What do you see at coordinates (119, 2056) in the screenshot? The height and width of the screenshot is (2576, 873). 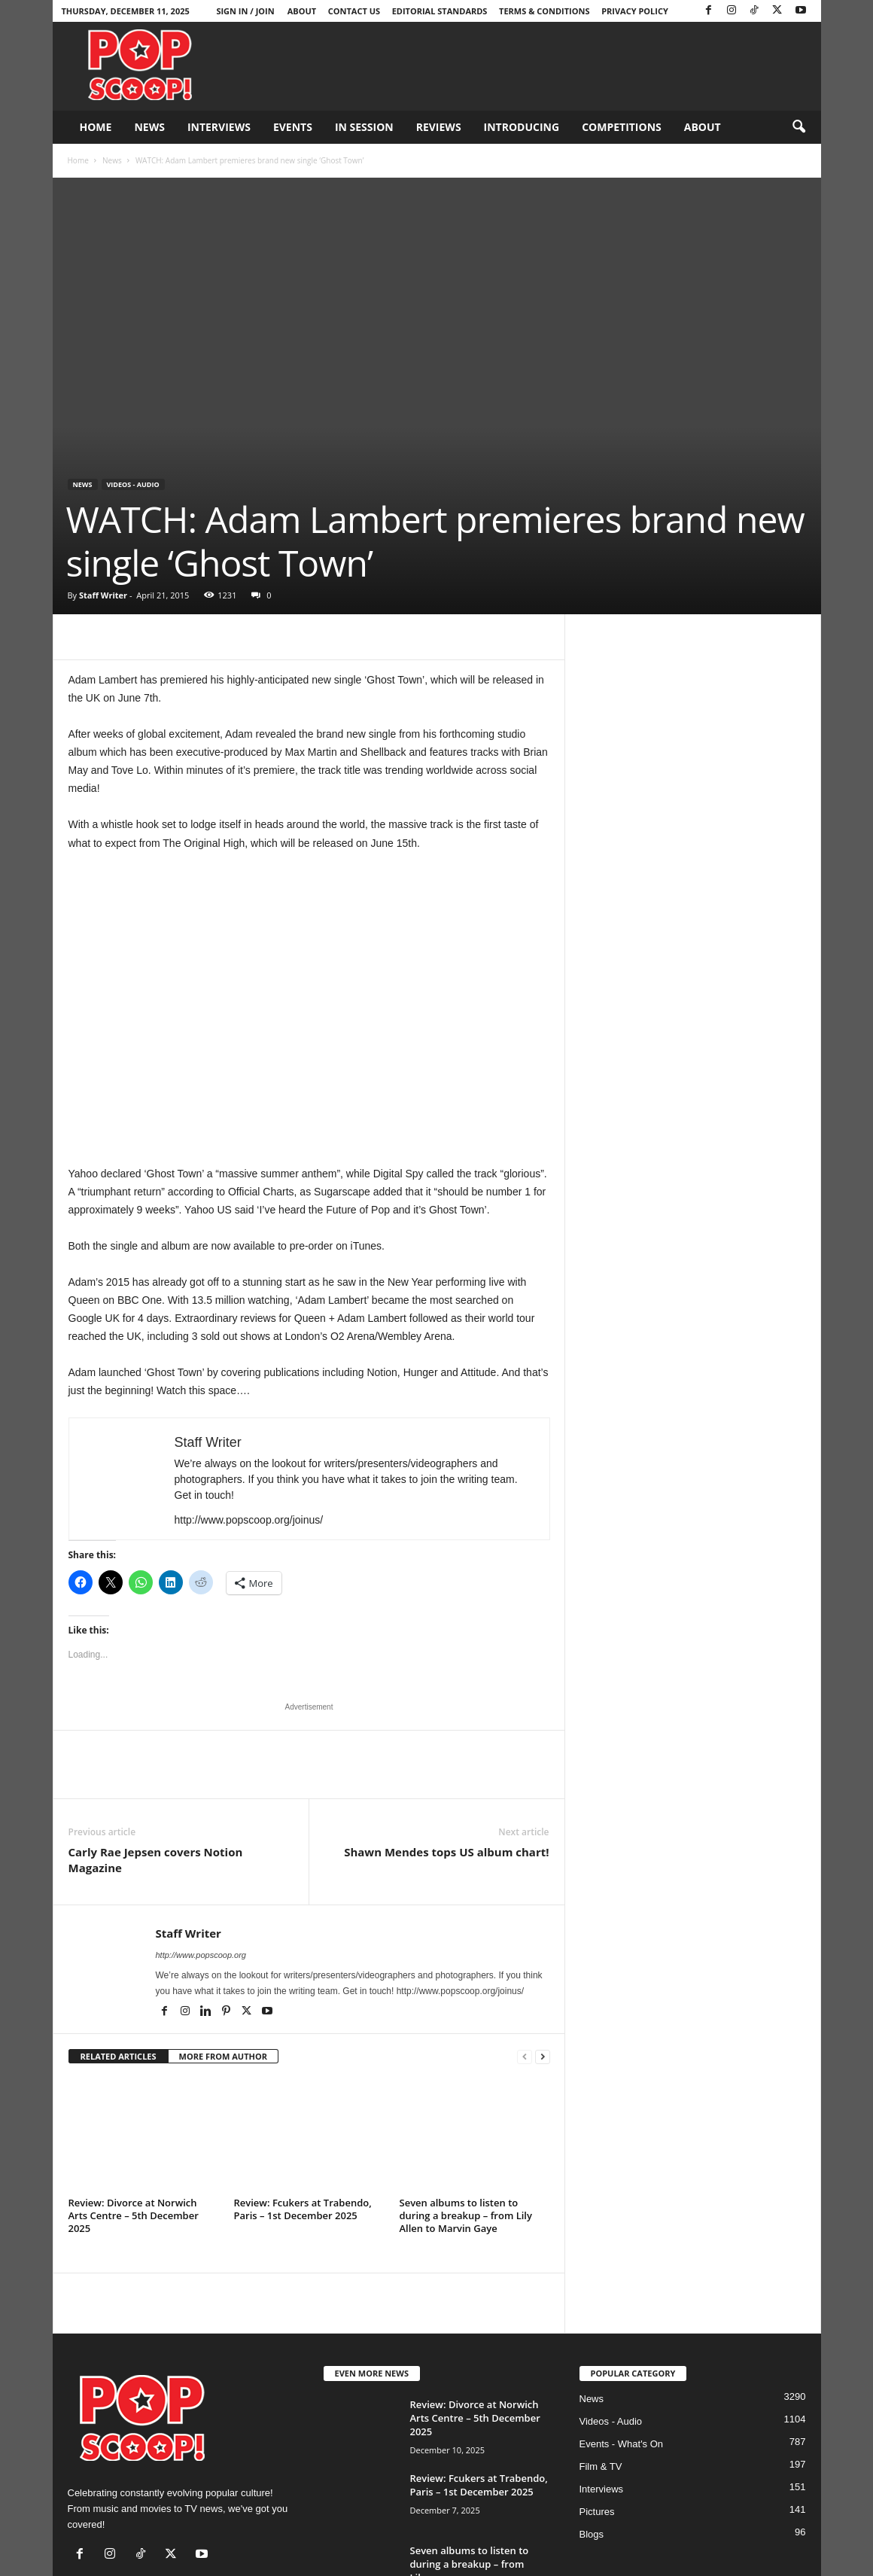 I see `RELATED ARTICLES` at bounding box center [119, 2056].